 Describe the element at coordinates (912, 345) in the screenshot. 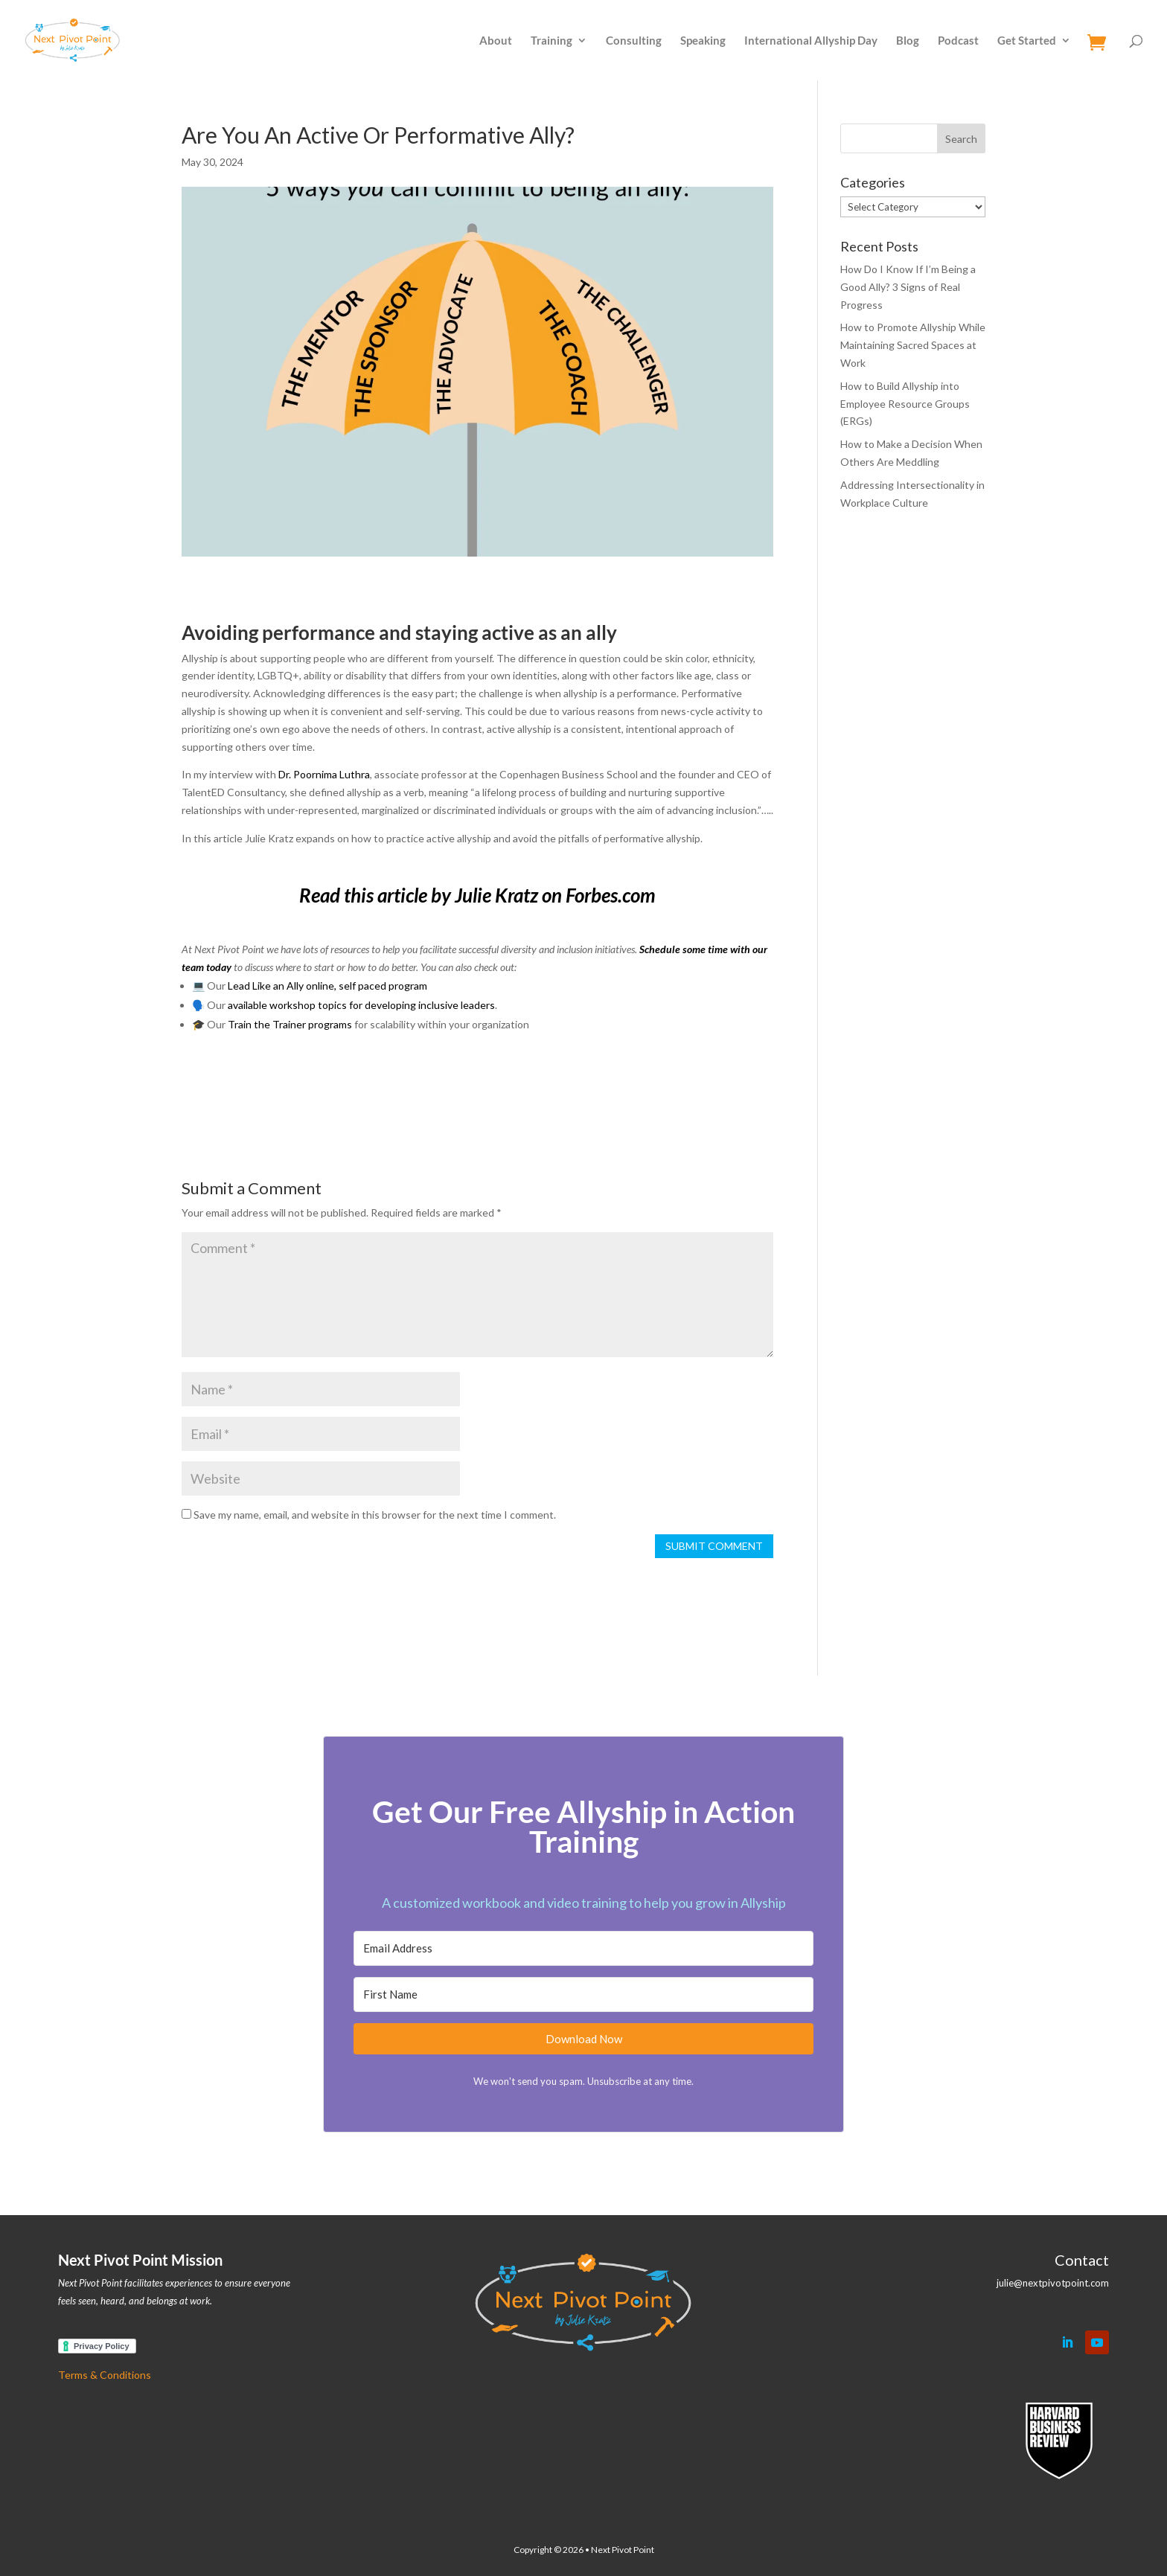

I see `How to Promote Allyship While Maintaining Sacred Spaces at Work` at that location.